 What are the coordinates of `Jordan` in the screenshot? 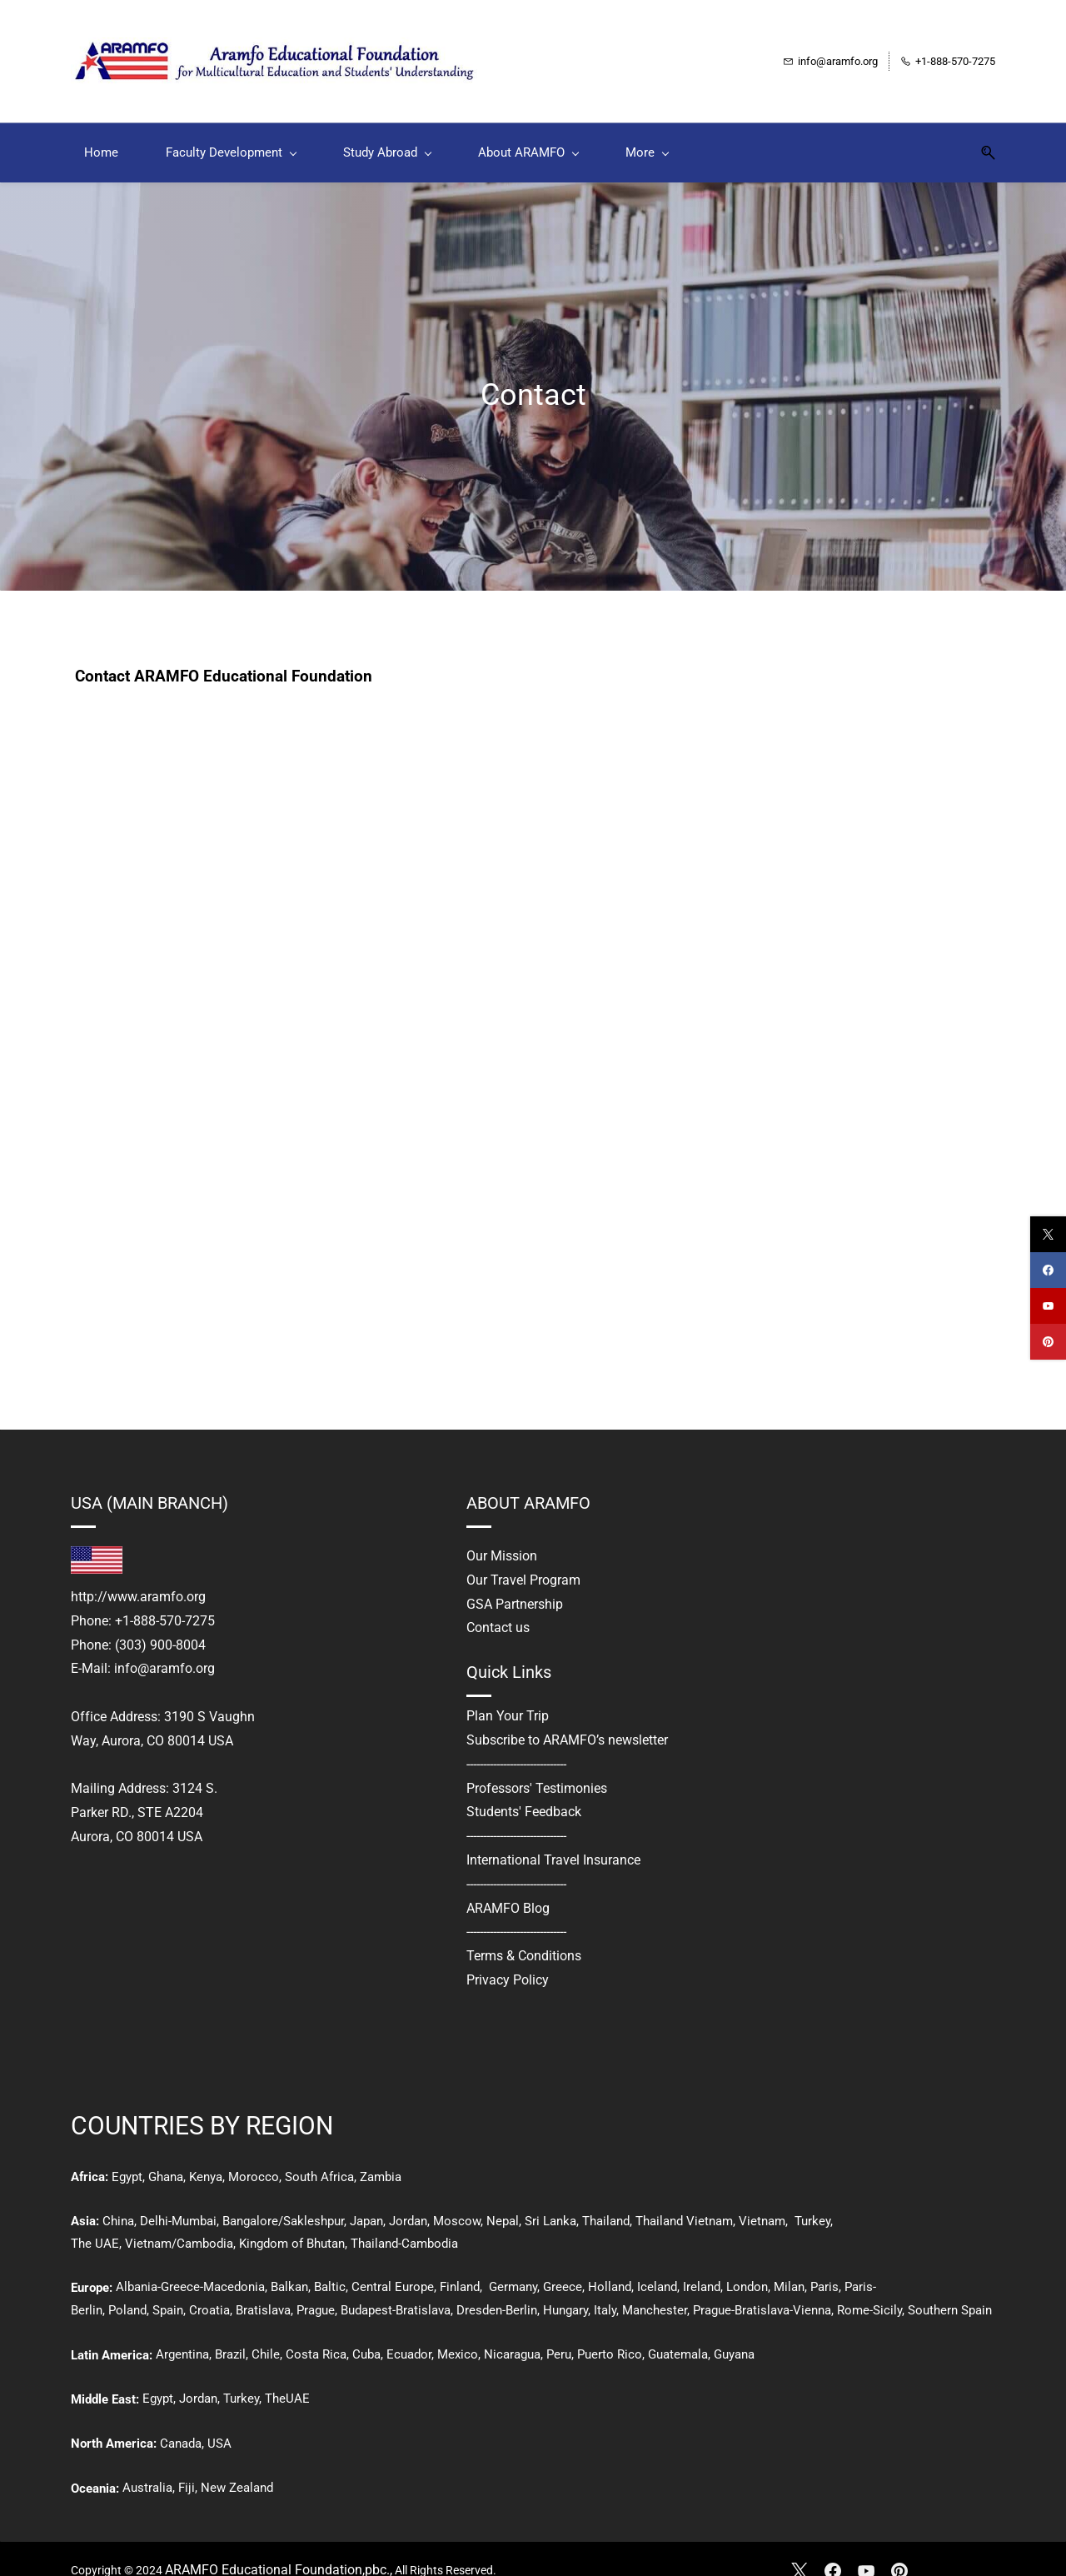 It's located at (408, 2198).